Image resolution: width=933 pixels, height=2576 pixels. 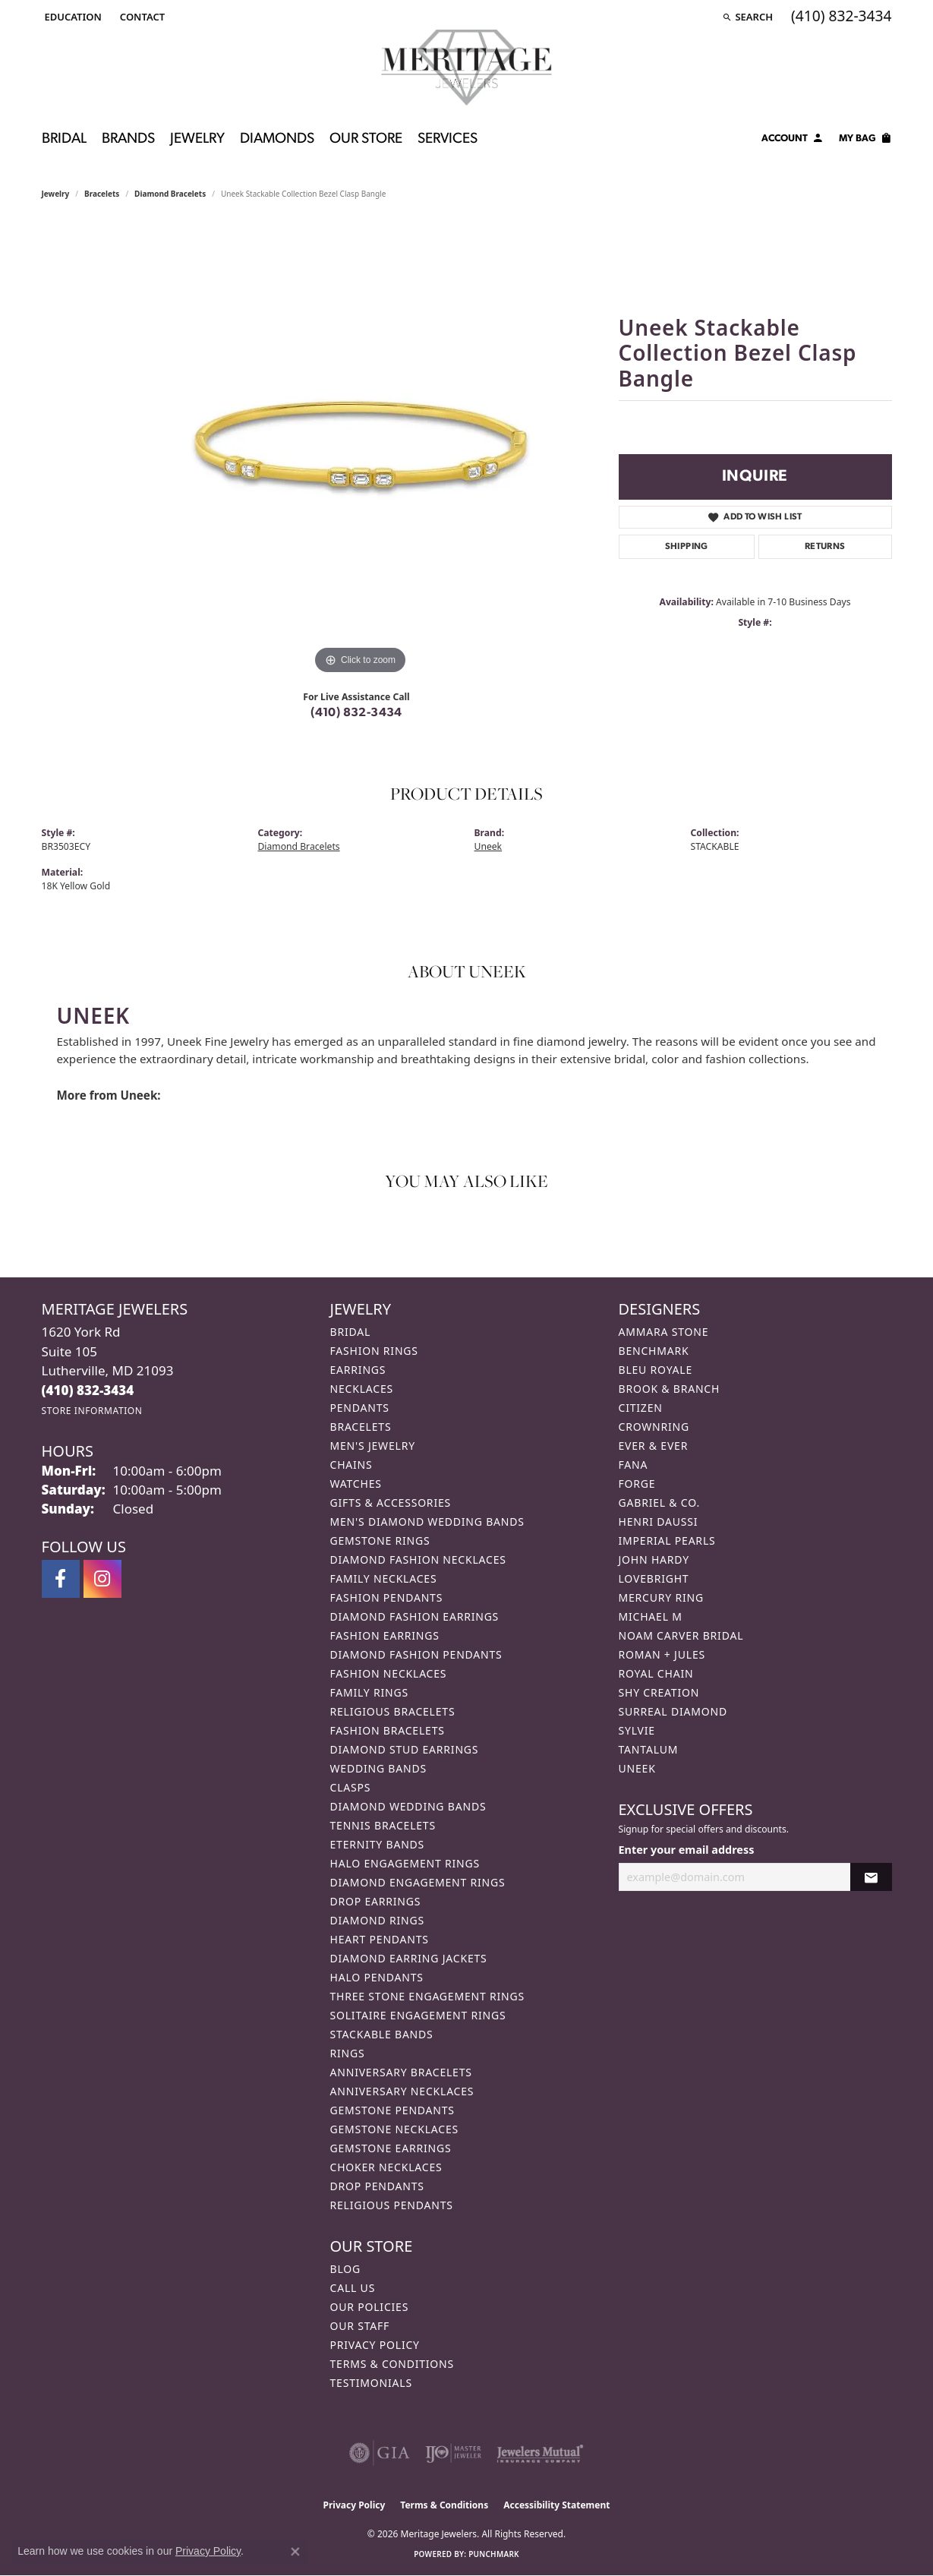 I want to click on [Close consent popup], so click(x=295, y=2551).